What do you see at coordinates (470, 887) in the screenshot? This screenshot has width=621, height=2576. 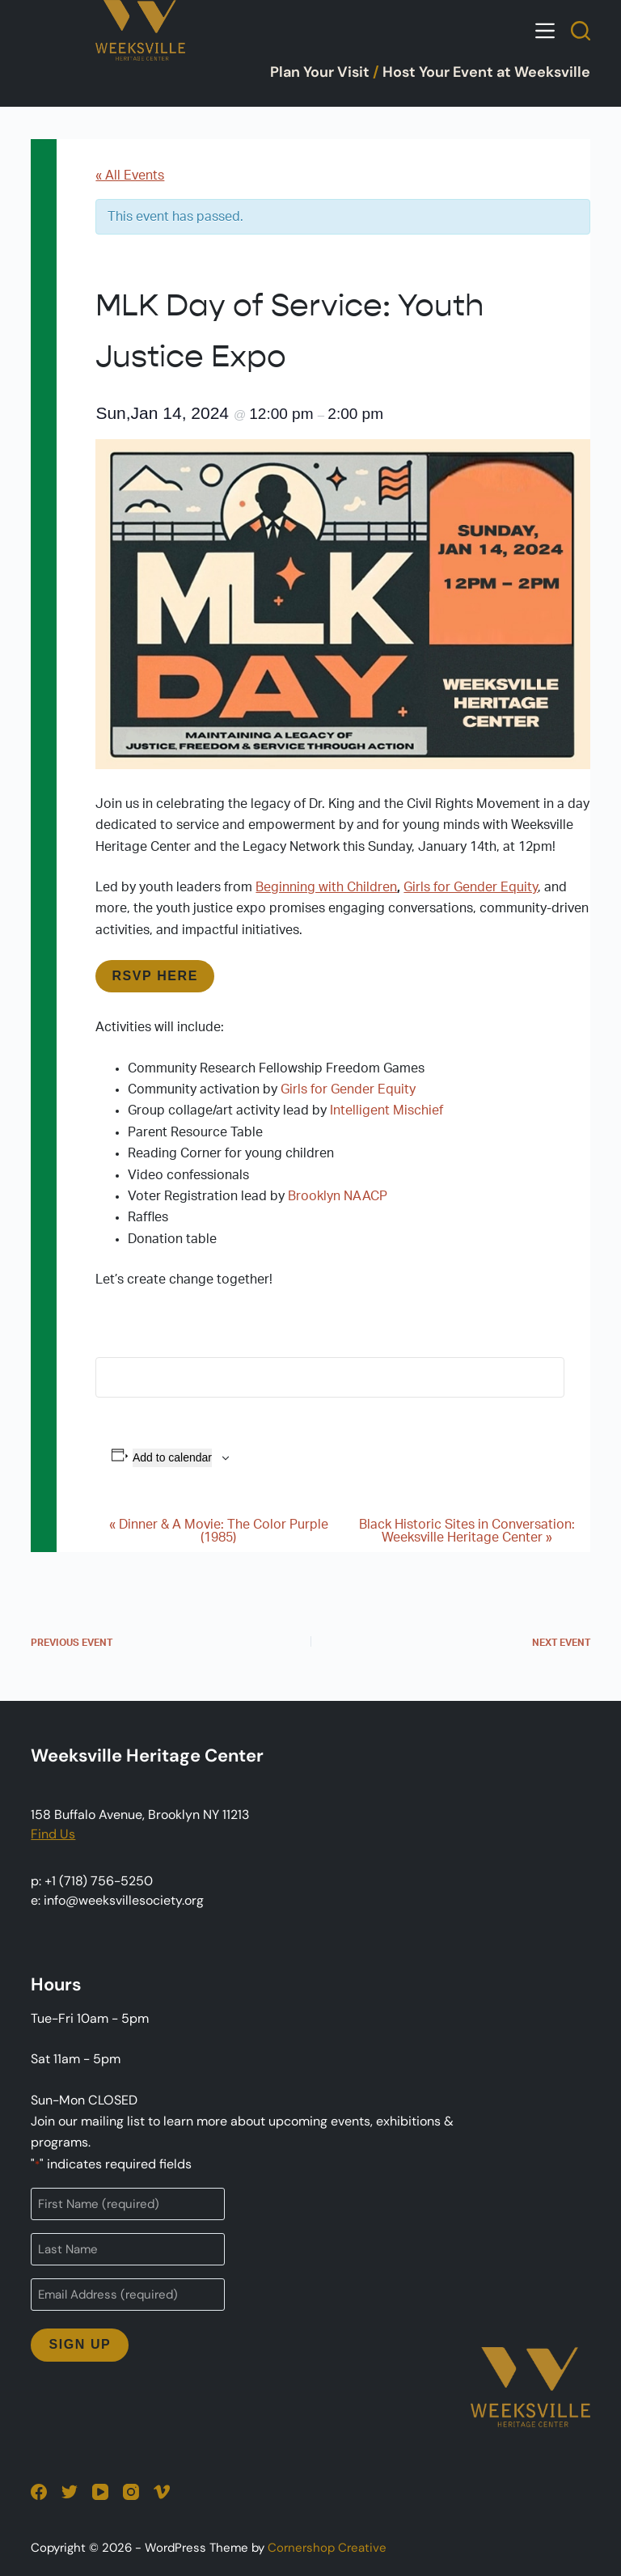 I see `Girls for Gender Equity [Girls for Gender Equity (opens in a new tab)]` at bounding box center [470, 887].